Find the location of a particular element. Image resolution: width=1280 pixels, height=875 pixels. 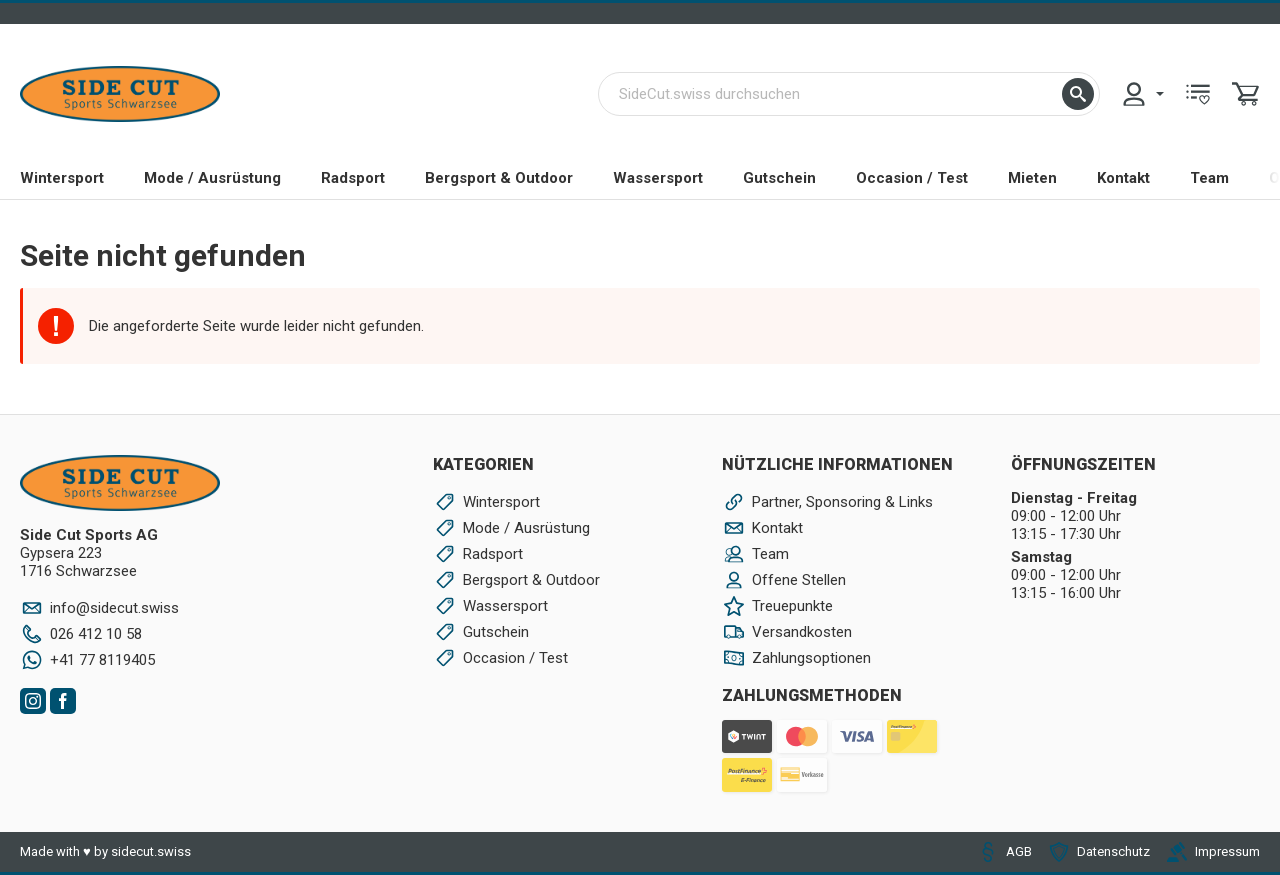

Mode / Ausrüstung is located at coordinates (212, 178).